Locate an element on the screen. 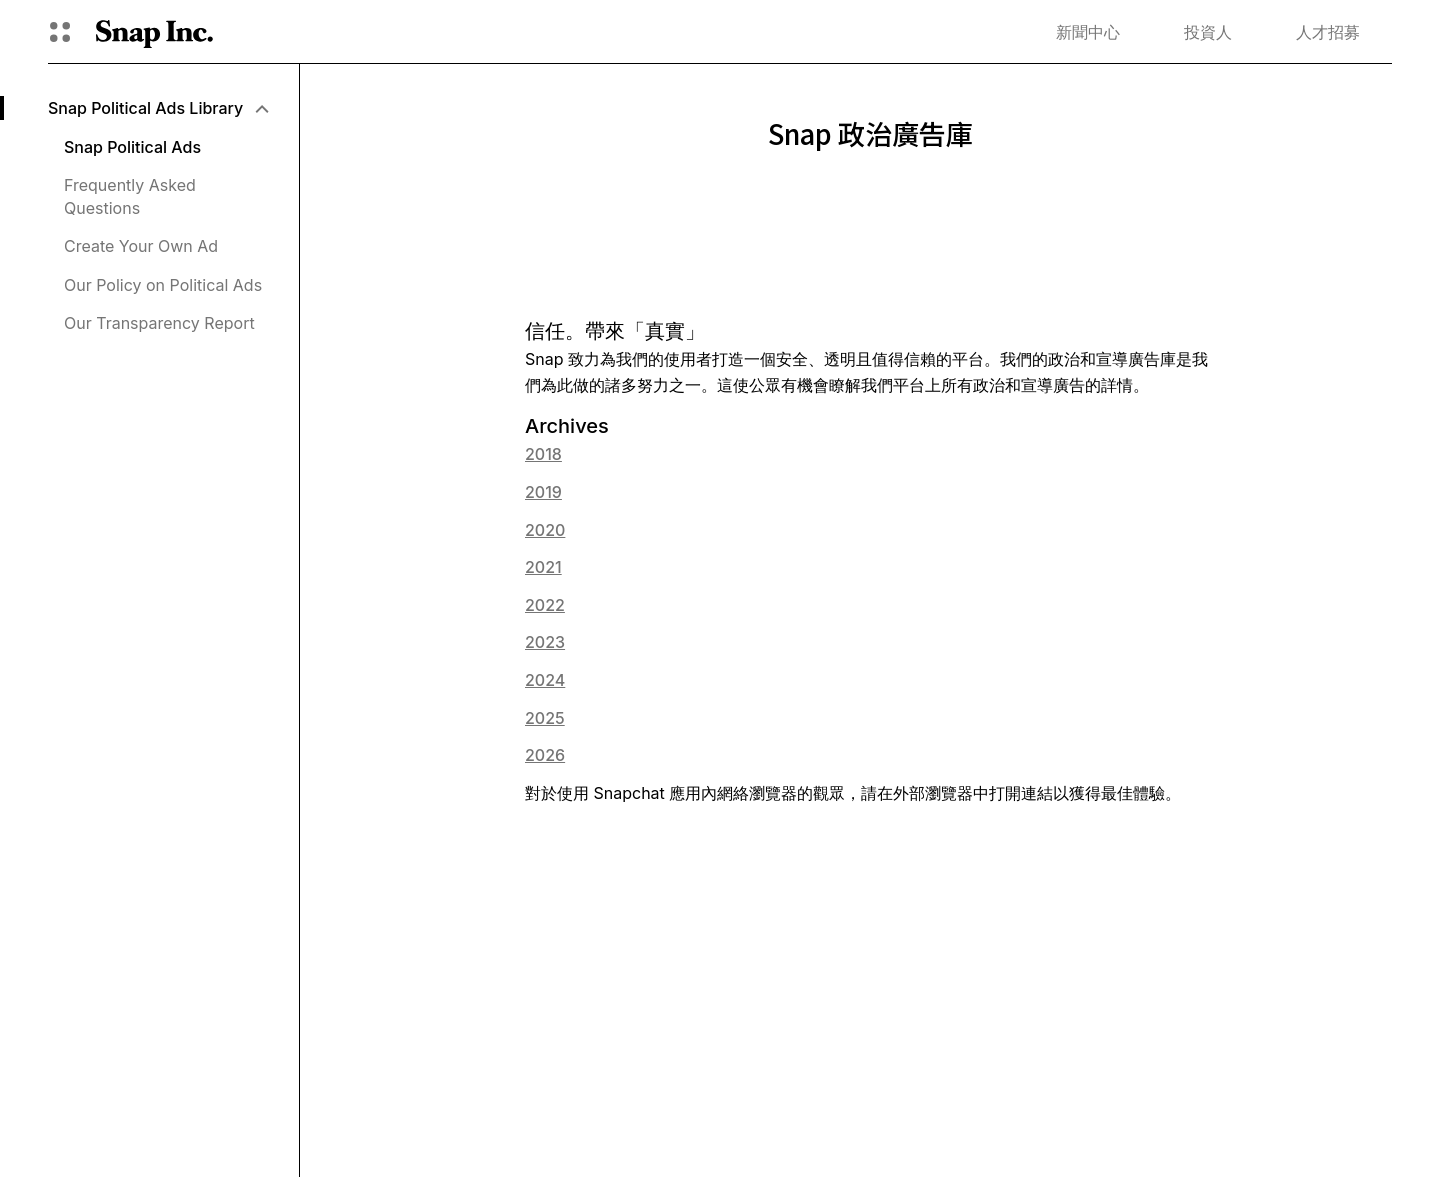 The image size is (1440, 1177). 2025 is located at coordinates (545, 718).